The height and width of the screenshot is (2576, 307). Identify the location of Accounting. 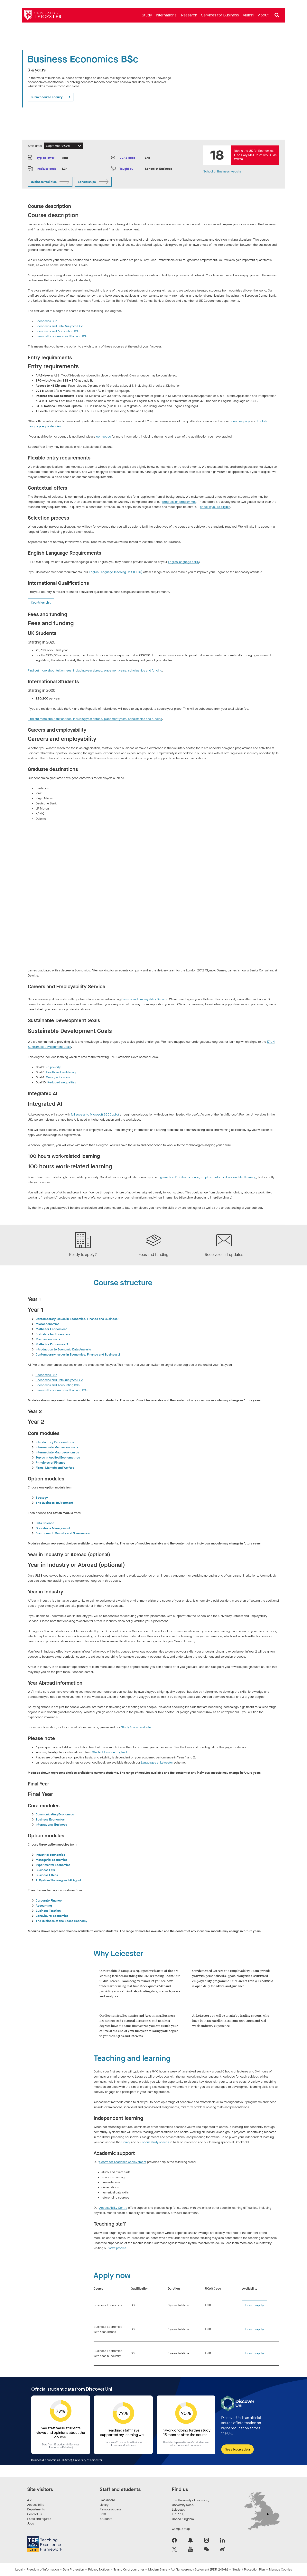
(44, 1906).